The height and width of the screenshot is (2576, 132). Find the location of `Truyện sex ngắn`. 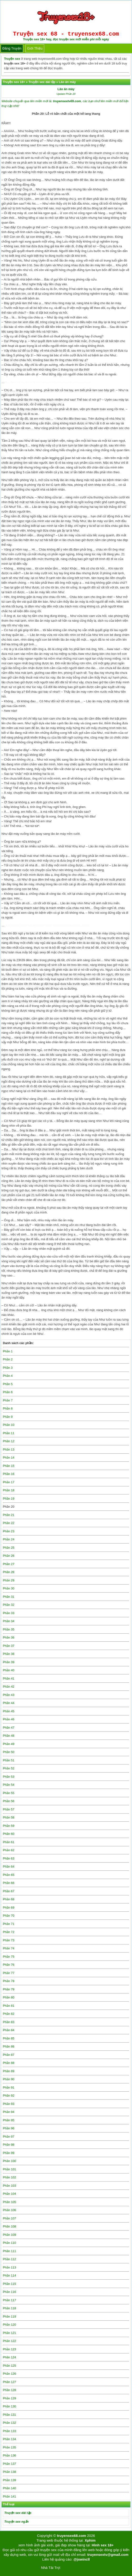

Truyện sex ngắn is located at coordinates (16, 2521).